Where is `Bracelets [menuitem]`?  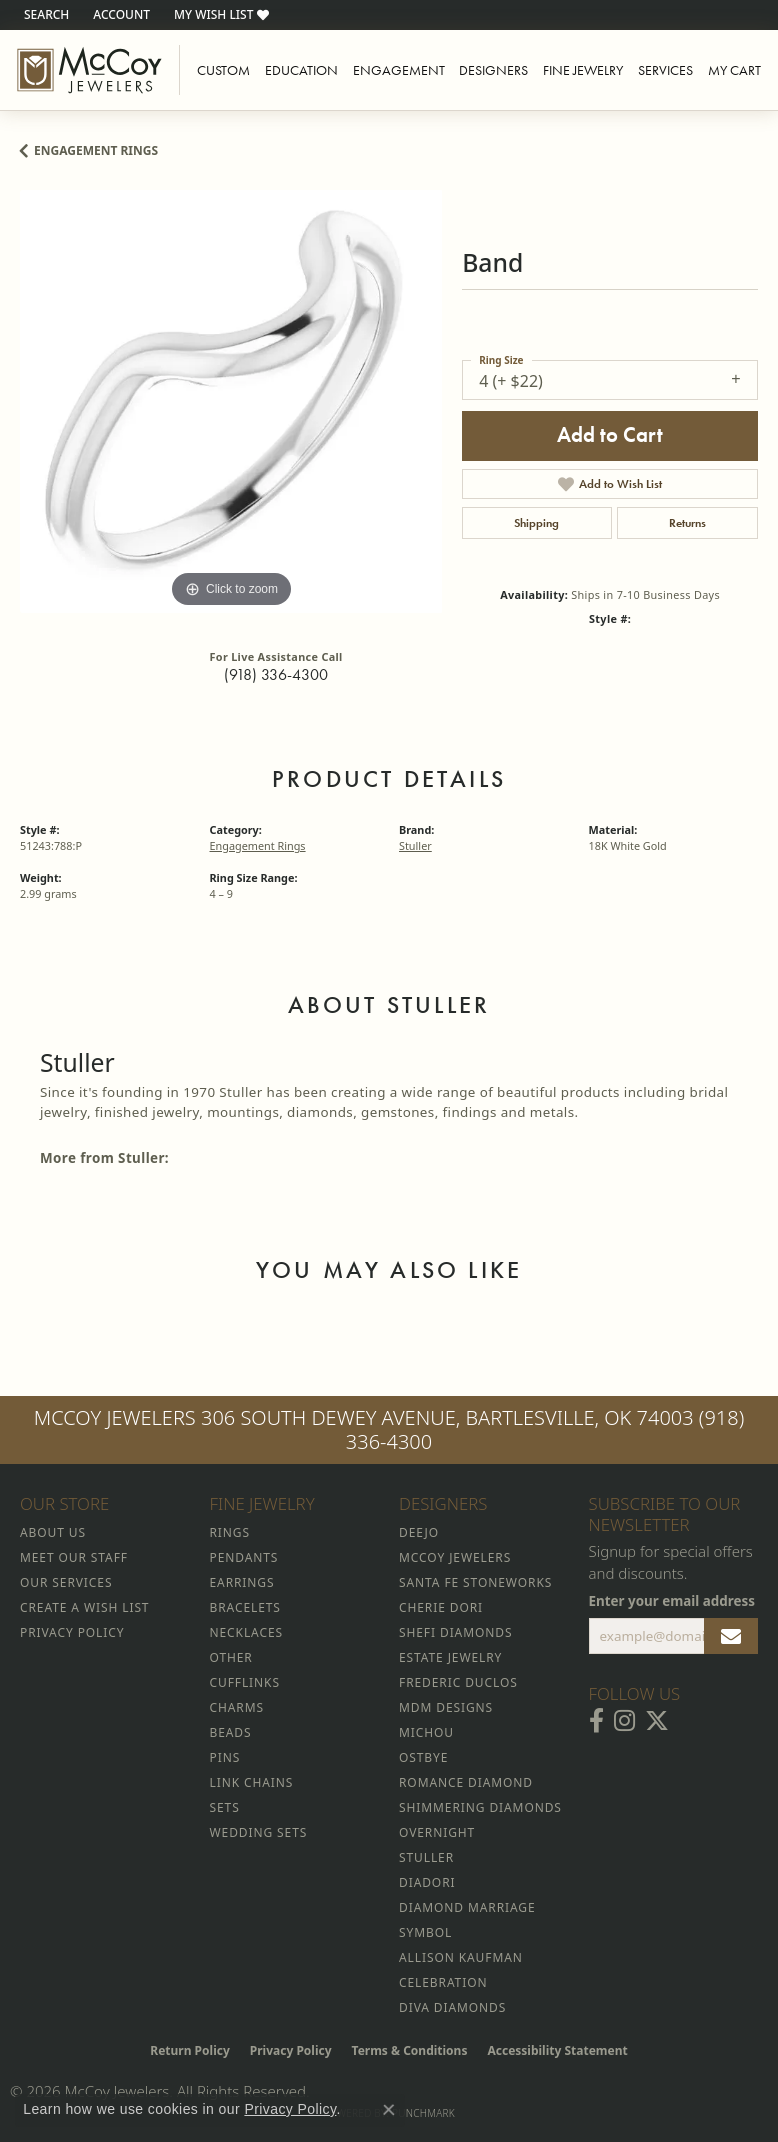 Bracelets [menuitem] is located at coordinates (245, 1607).